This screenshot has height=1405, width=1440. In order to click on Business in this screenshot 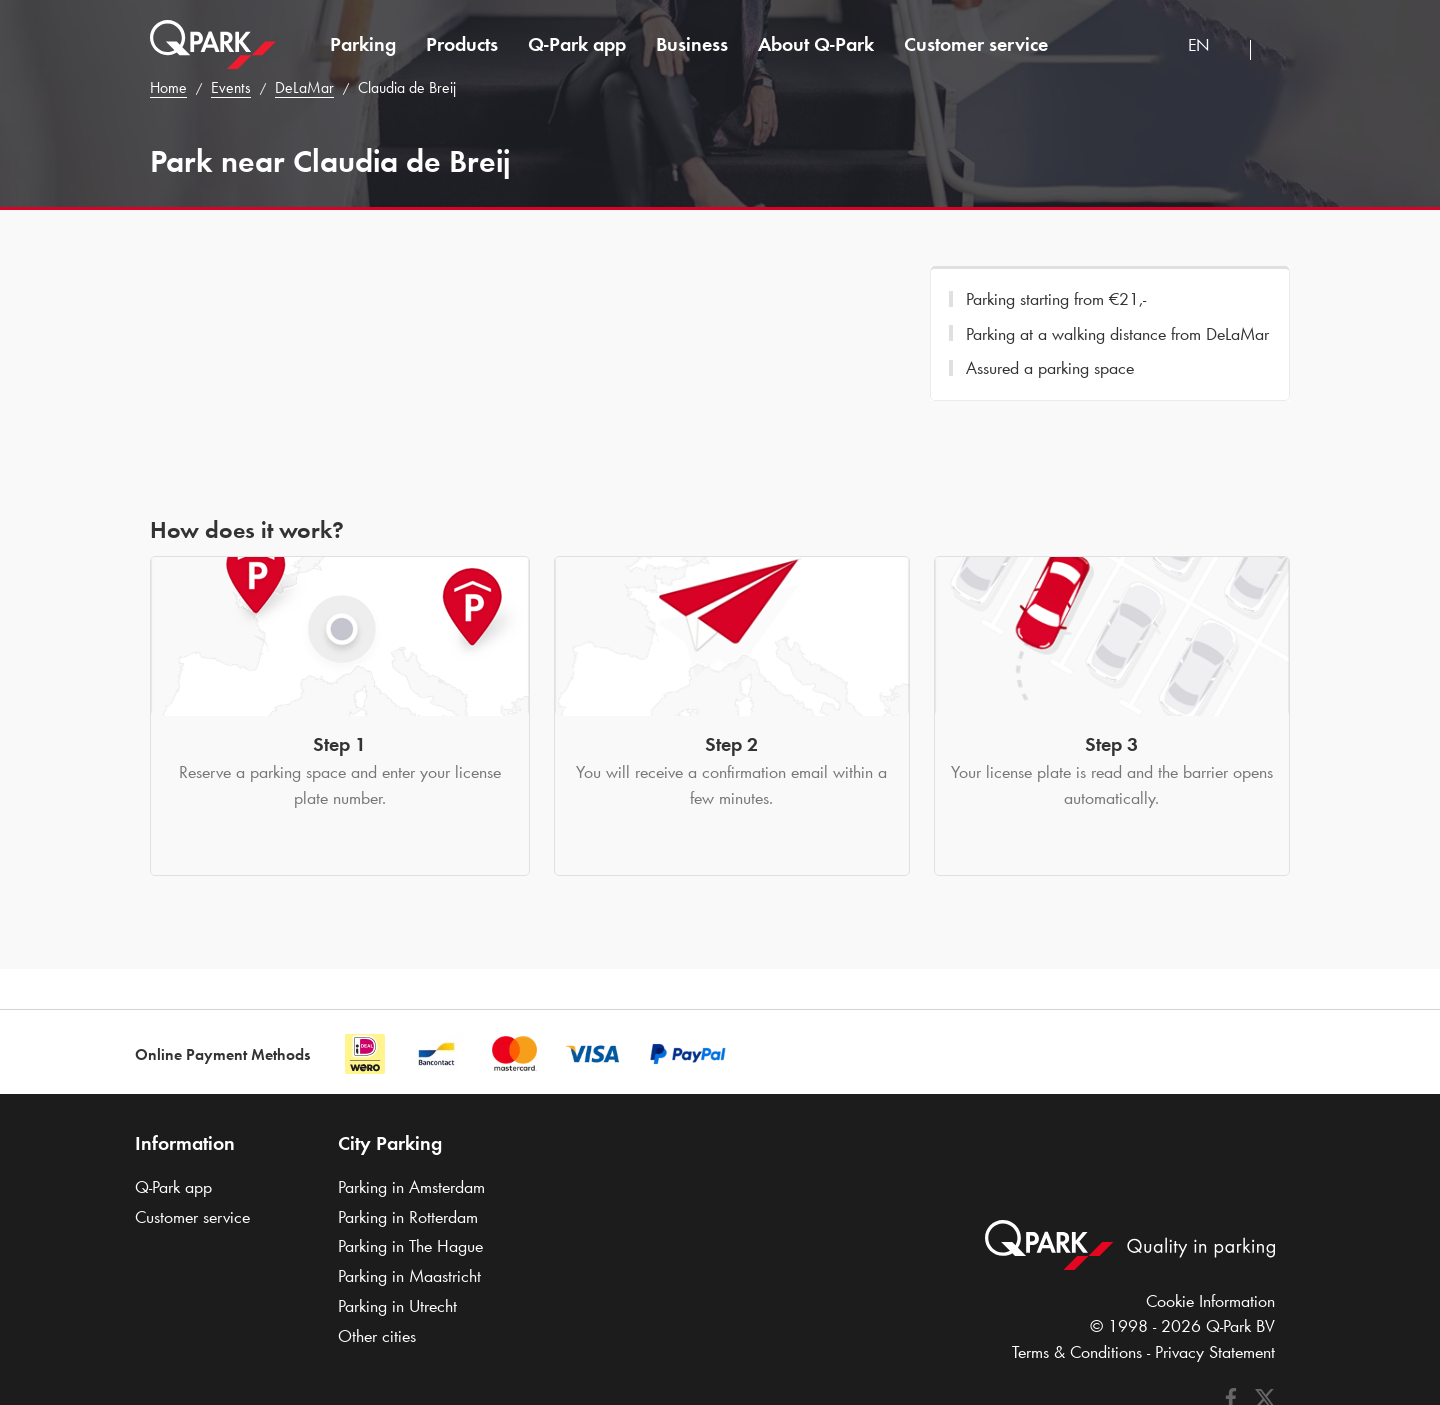, I will do `click(692, 44)`.